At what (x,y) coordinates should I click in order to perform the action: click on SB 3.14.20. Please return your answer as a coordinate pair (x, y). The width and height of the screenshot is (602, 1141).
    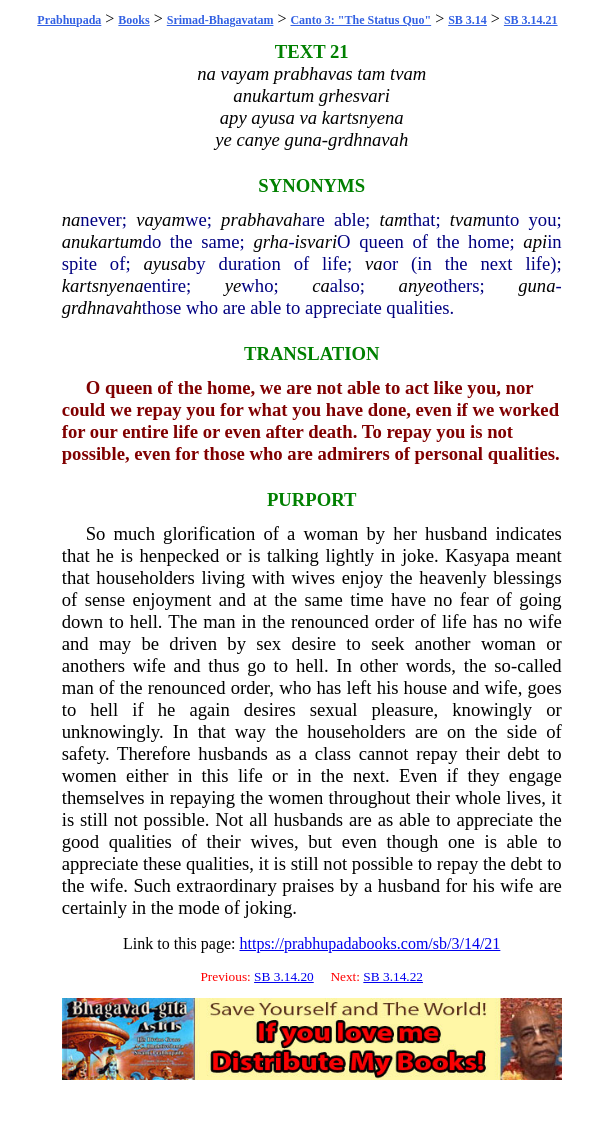
    Looking at the image, I should click on (284, 976).